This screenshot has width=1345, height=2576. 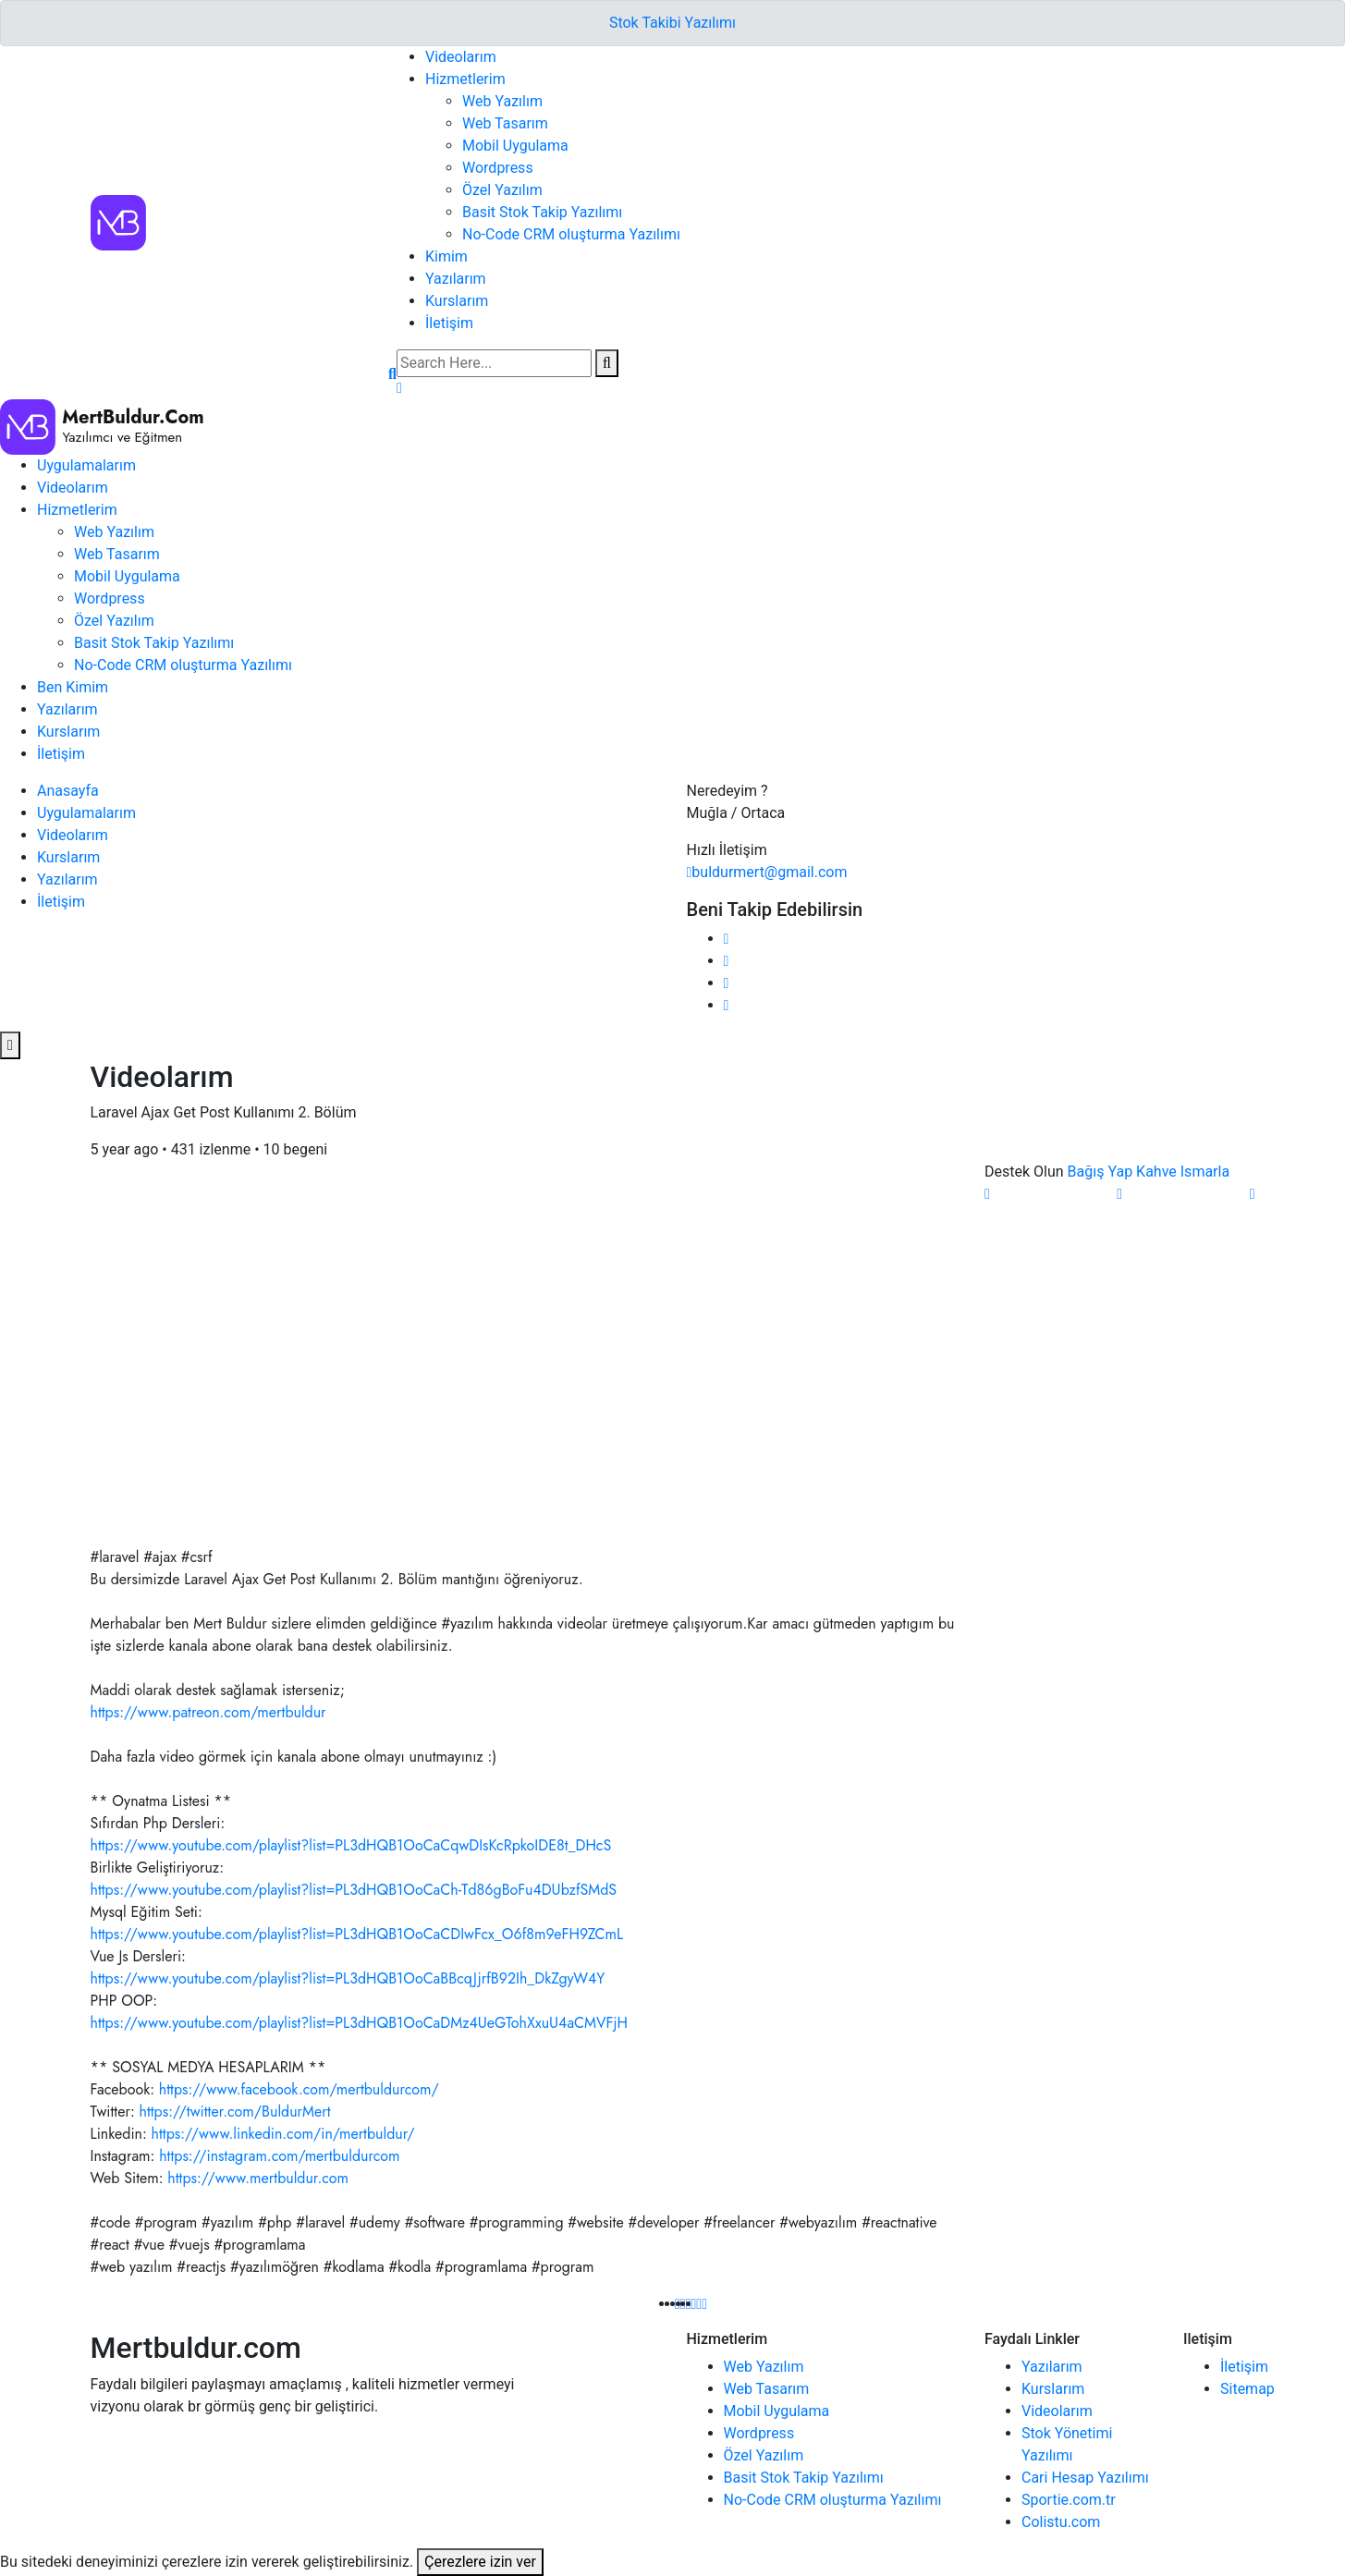 What do you see at coordinates (354, 1889) in the screenshot?
I see `https://www.youtube.com/playlist?list=PL3dHQB1OoCaCh-Td86gBoFu4DUbzfSMdS` at bounding box center [354, 1889].